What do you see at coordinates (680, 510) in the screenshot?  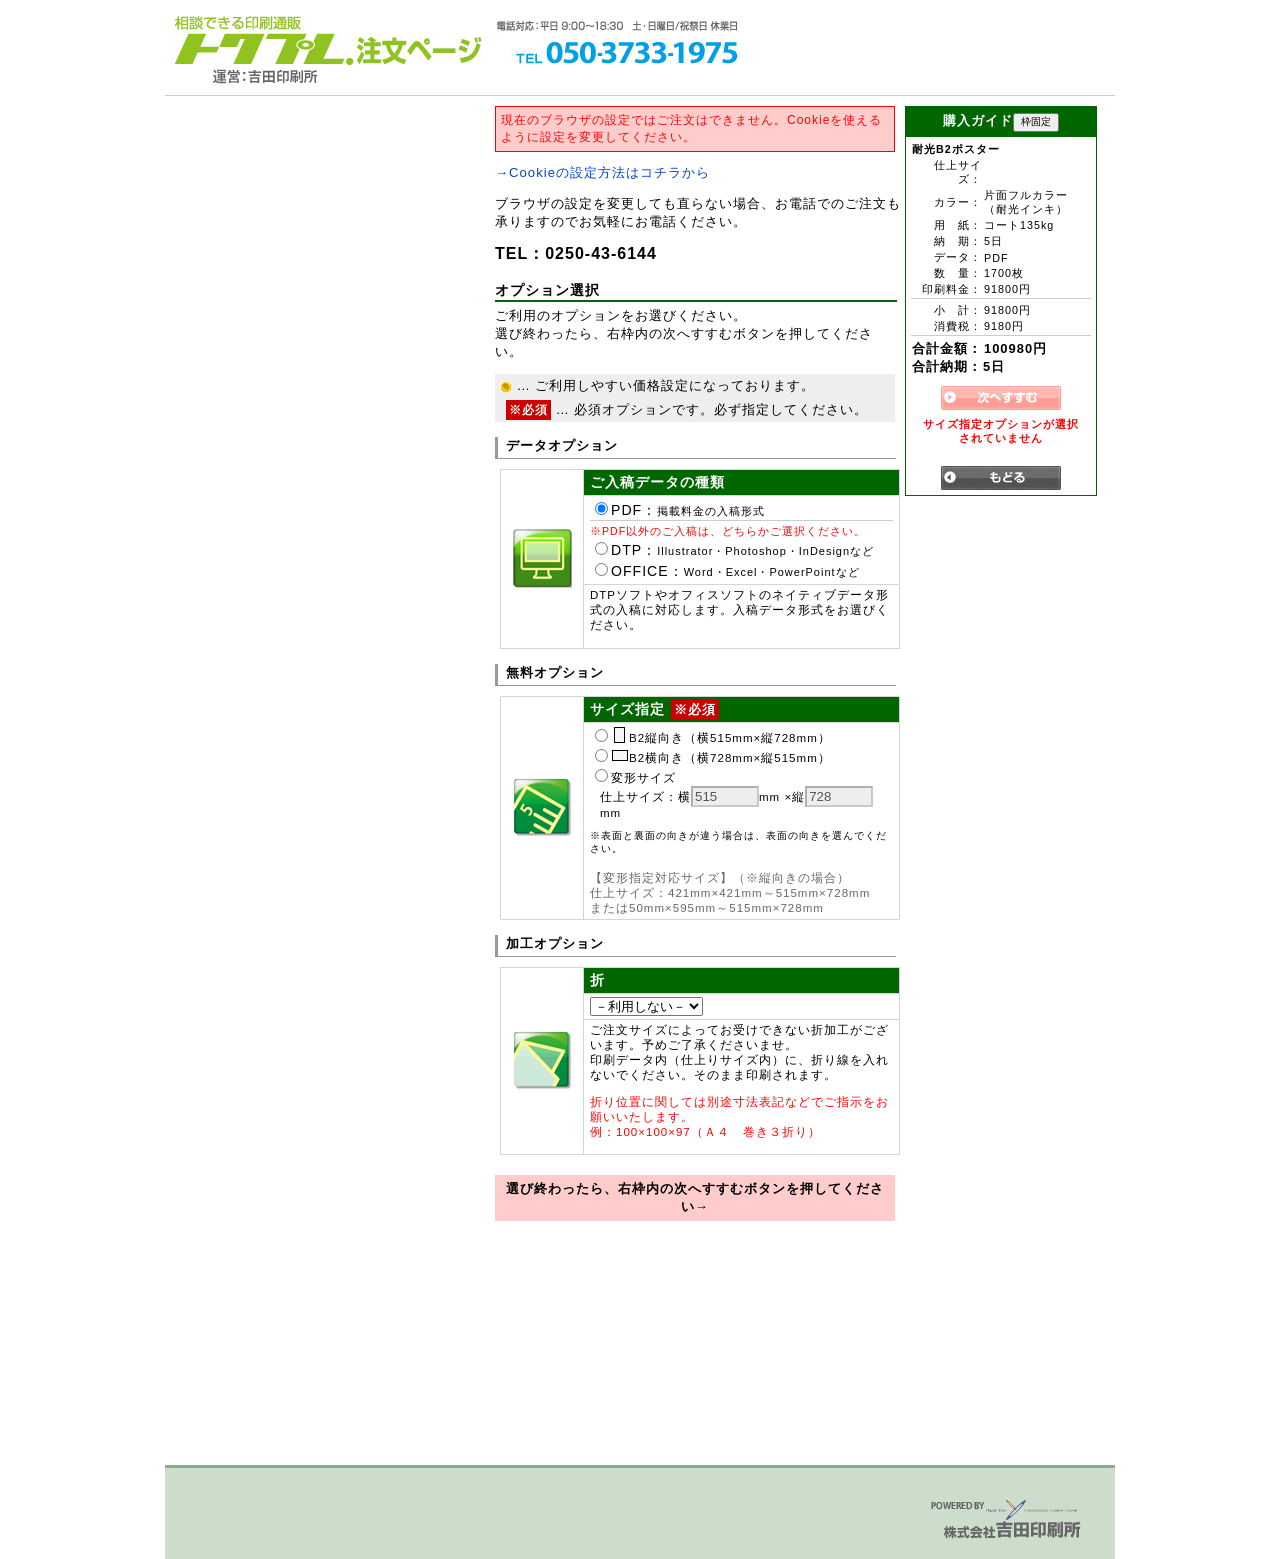 I see `PDF：` at bounding box center [680, 510].